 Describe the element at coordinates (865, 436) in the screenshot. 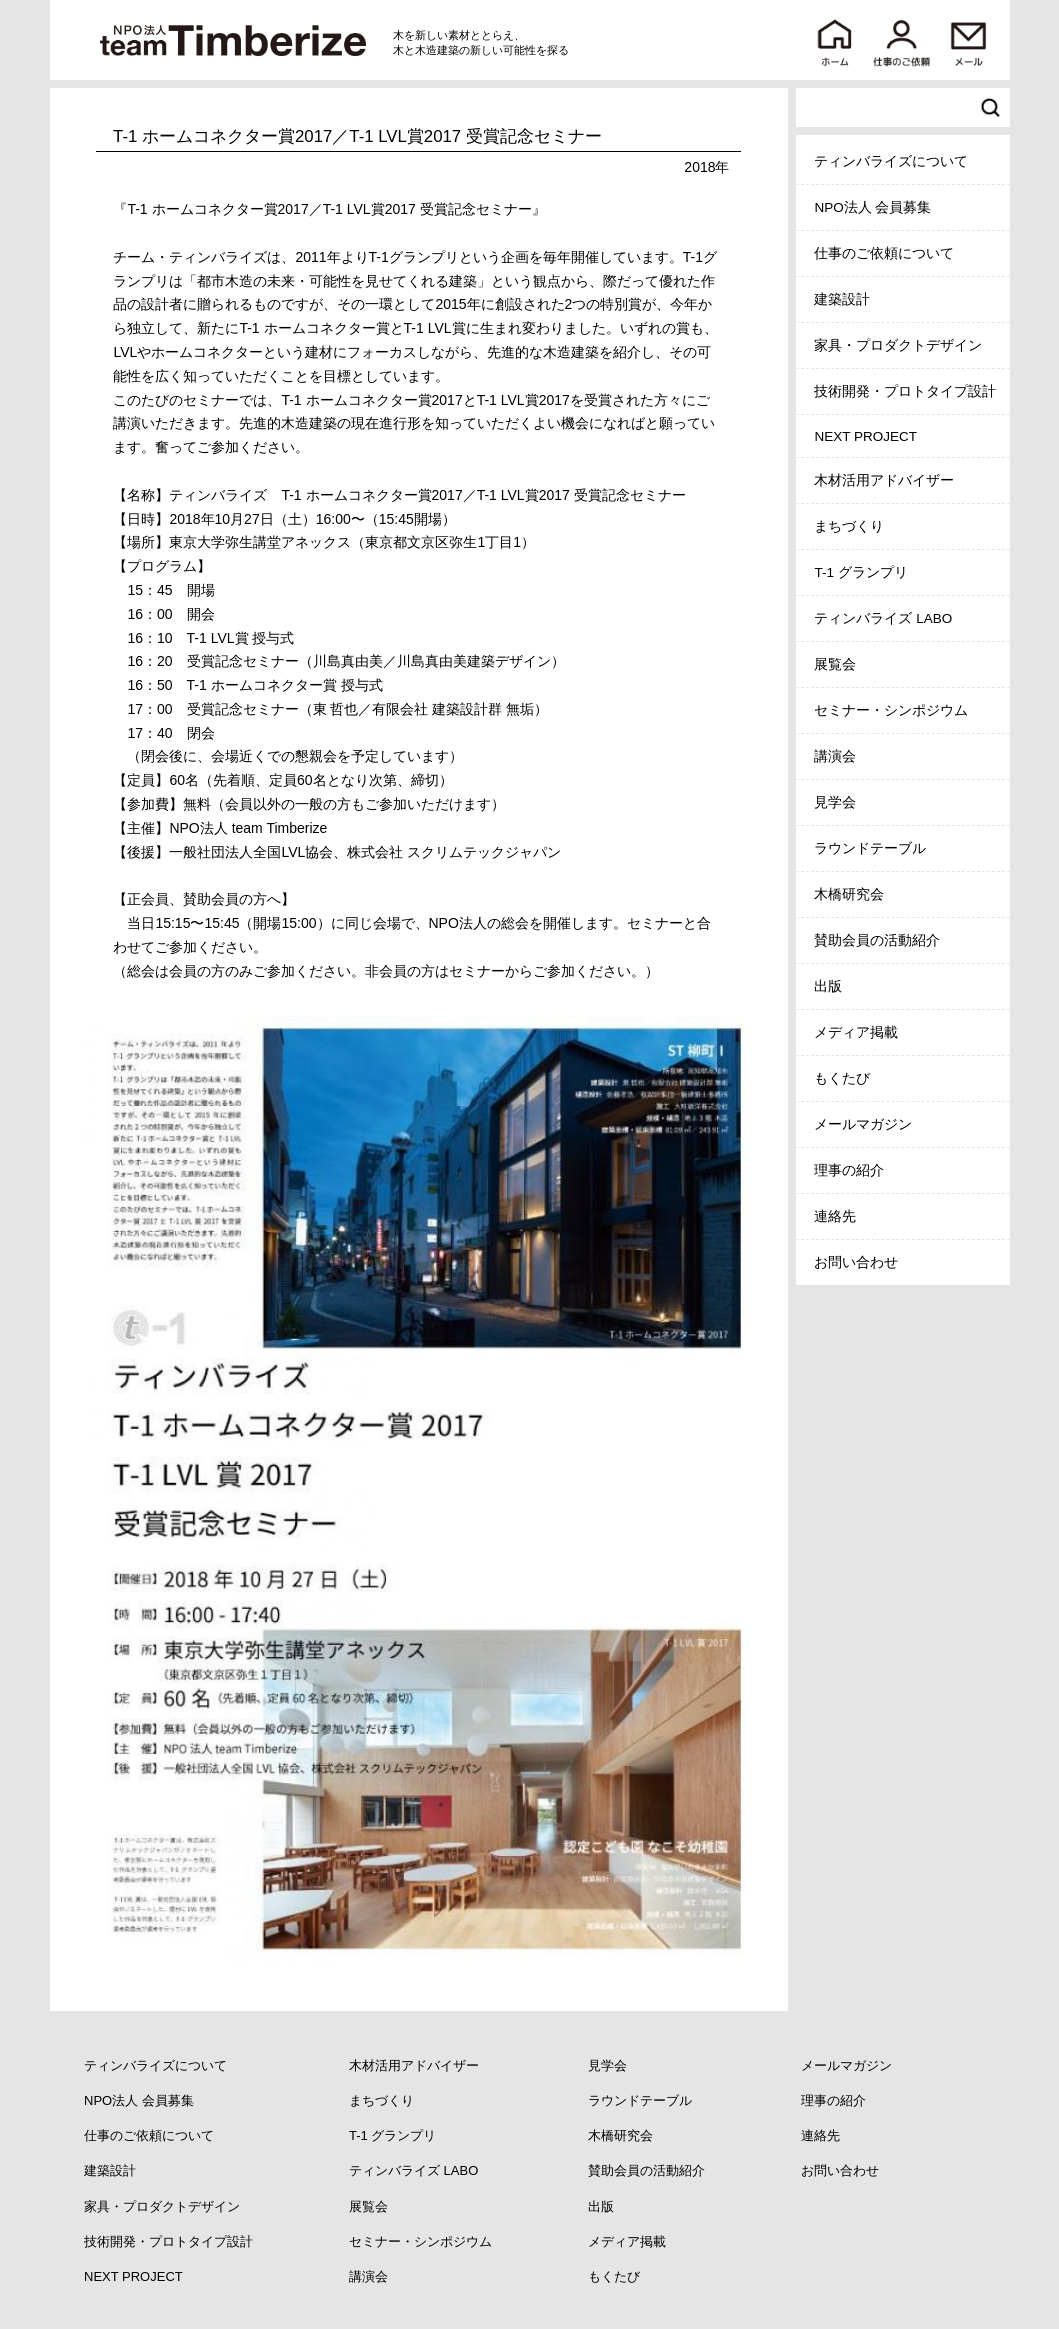

I see `NEXT PROJECT` at that location.